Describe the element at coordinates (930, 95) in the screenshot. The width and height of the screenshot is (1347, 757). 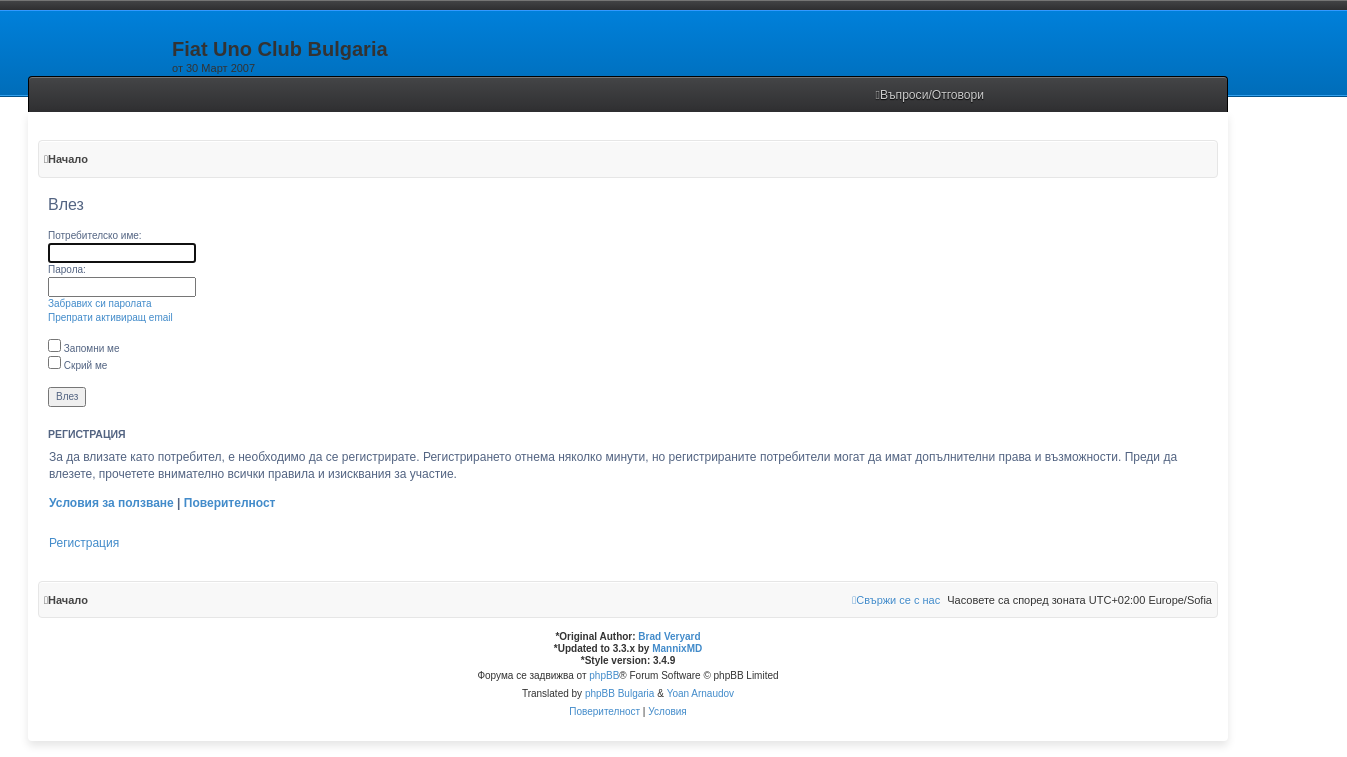
I see `[menuitem]` at that location.